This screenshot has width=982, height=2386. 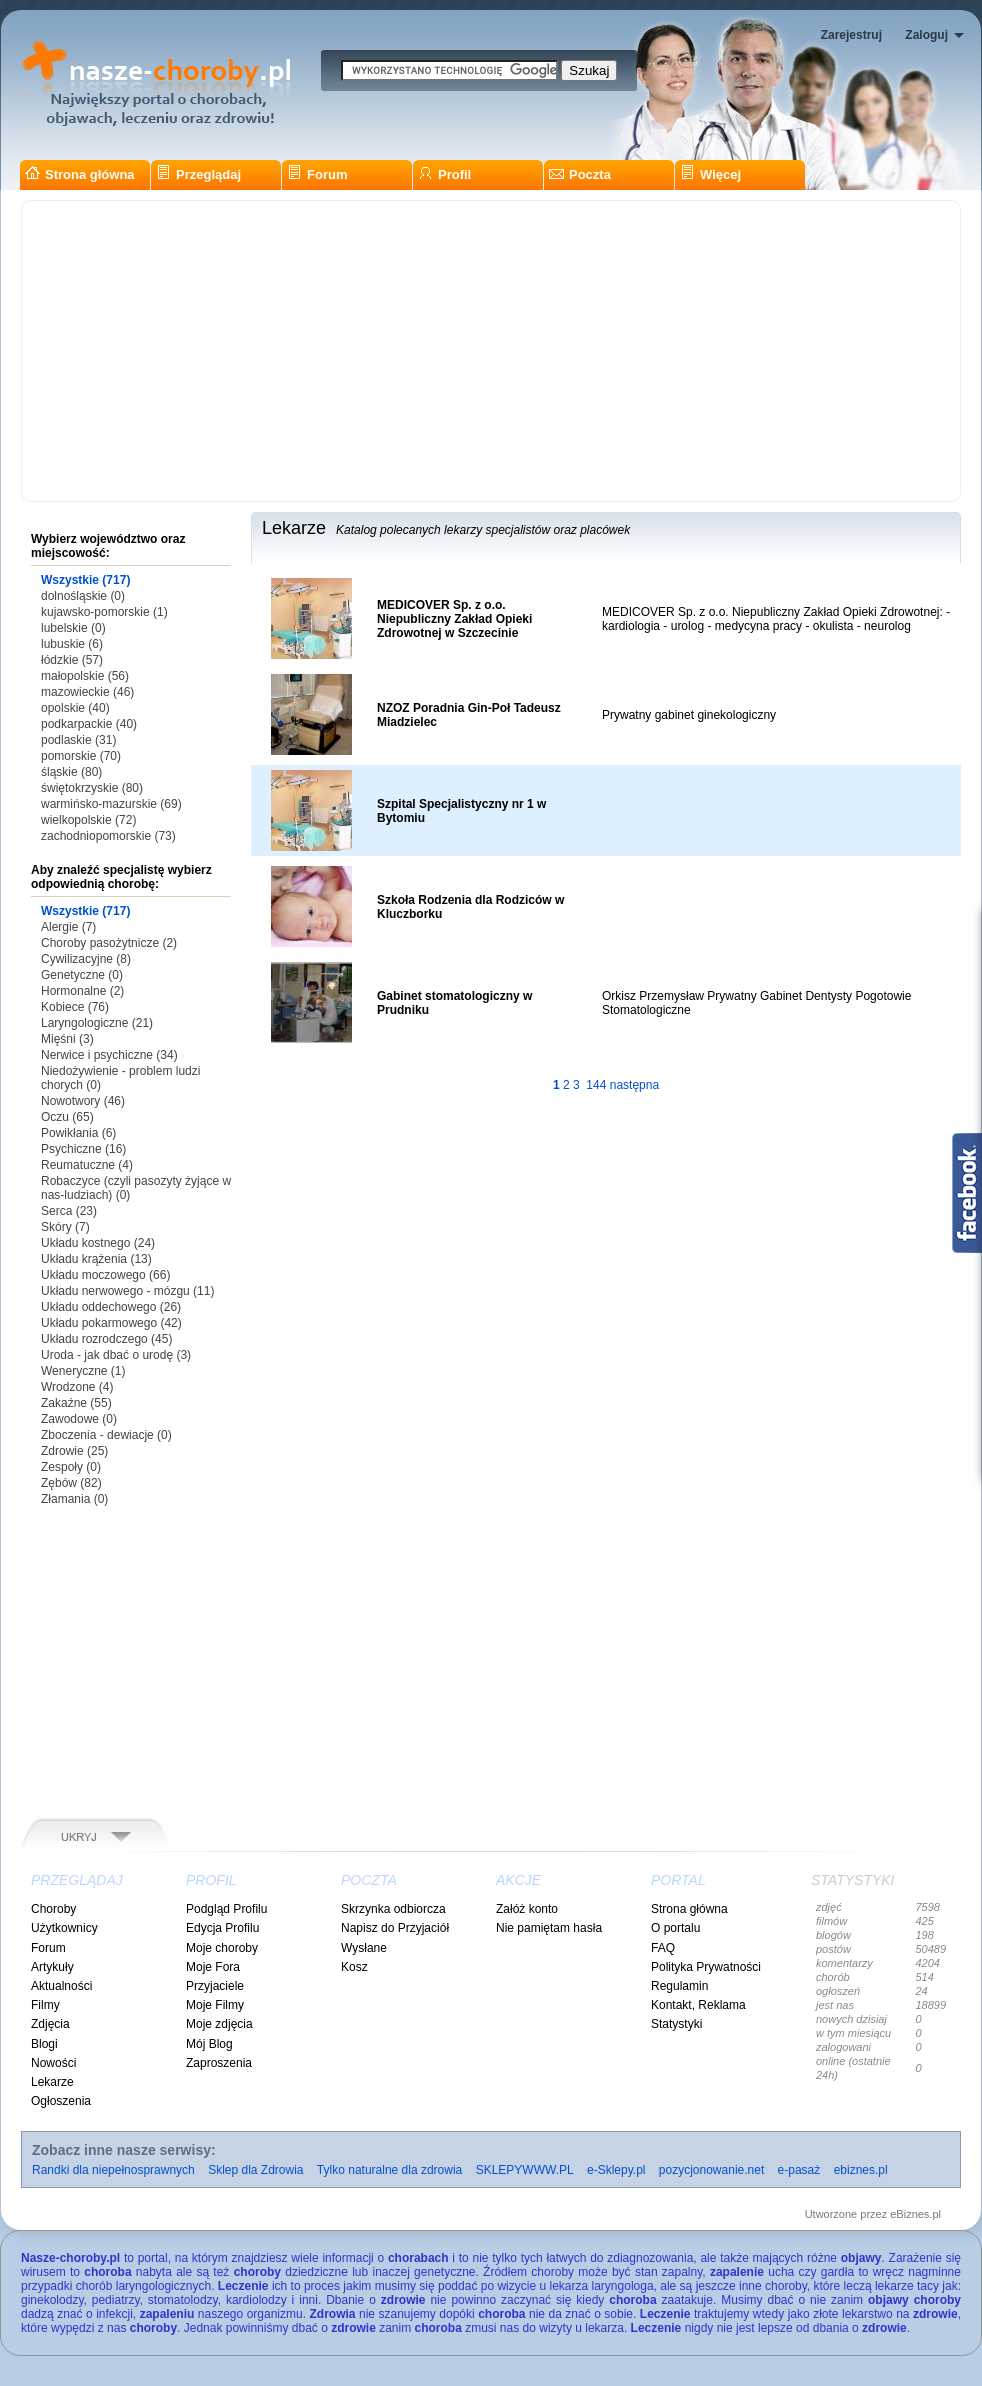 I want to click on Psychiczne (16), so click(x=83, y=1149).